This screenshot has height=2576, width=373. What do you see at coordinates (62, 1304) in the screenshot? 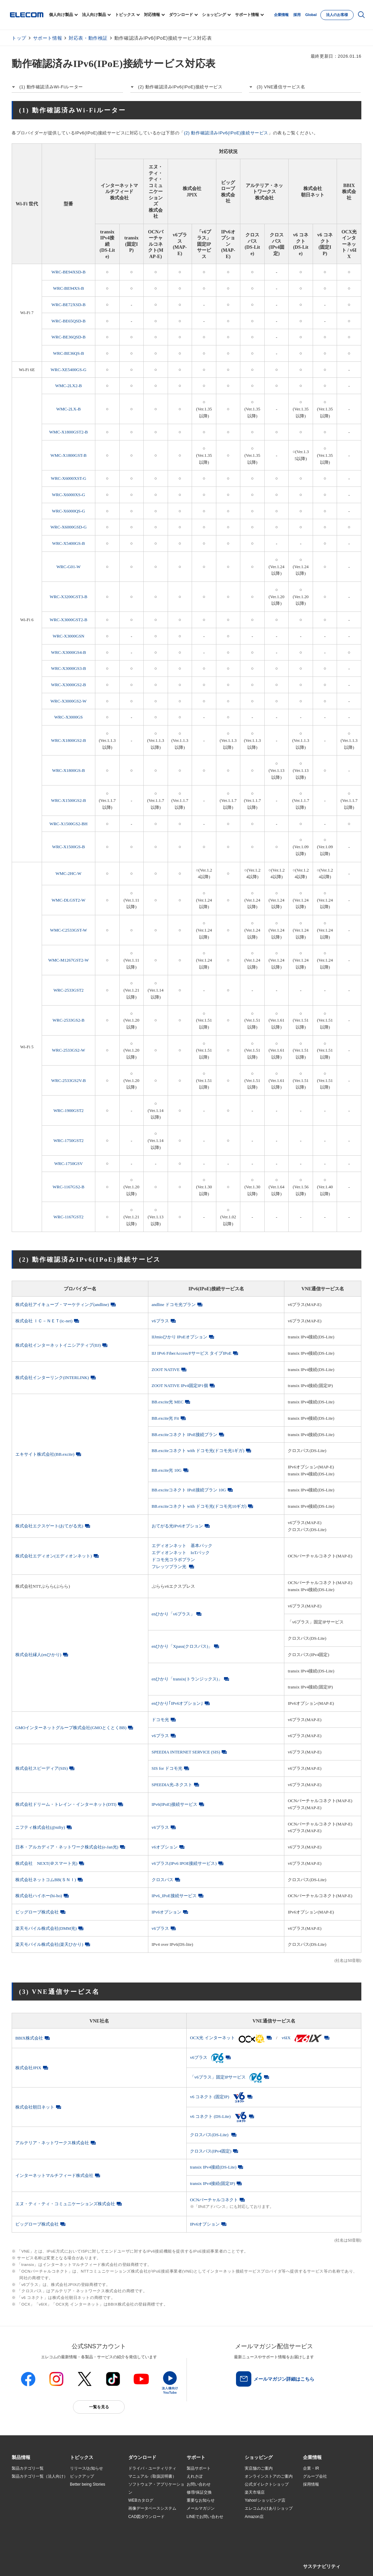
I see `株式会社アイキューブ・マーケティング(andline)` at bounding box center [62, 1304].